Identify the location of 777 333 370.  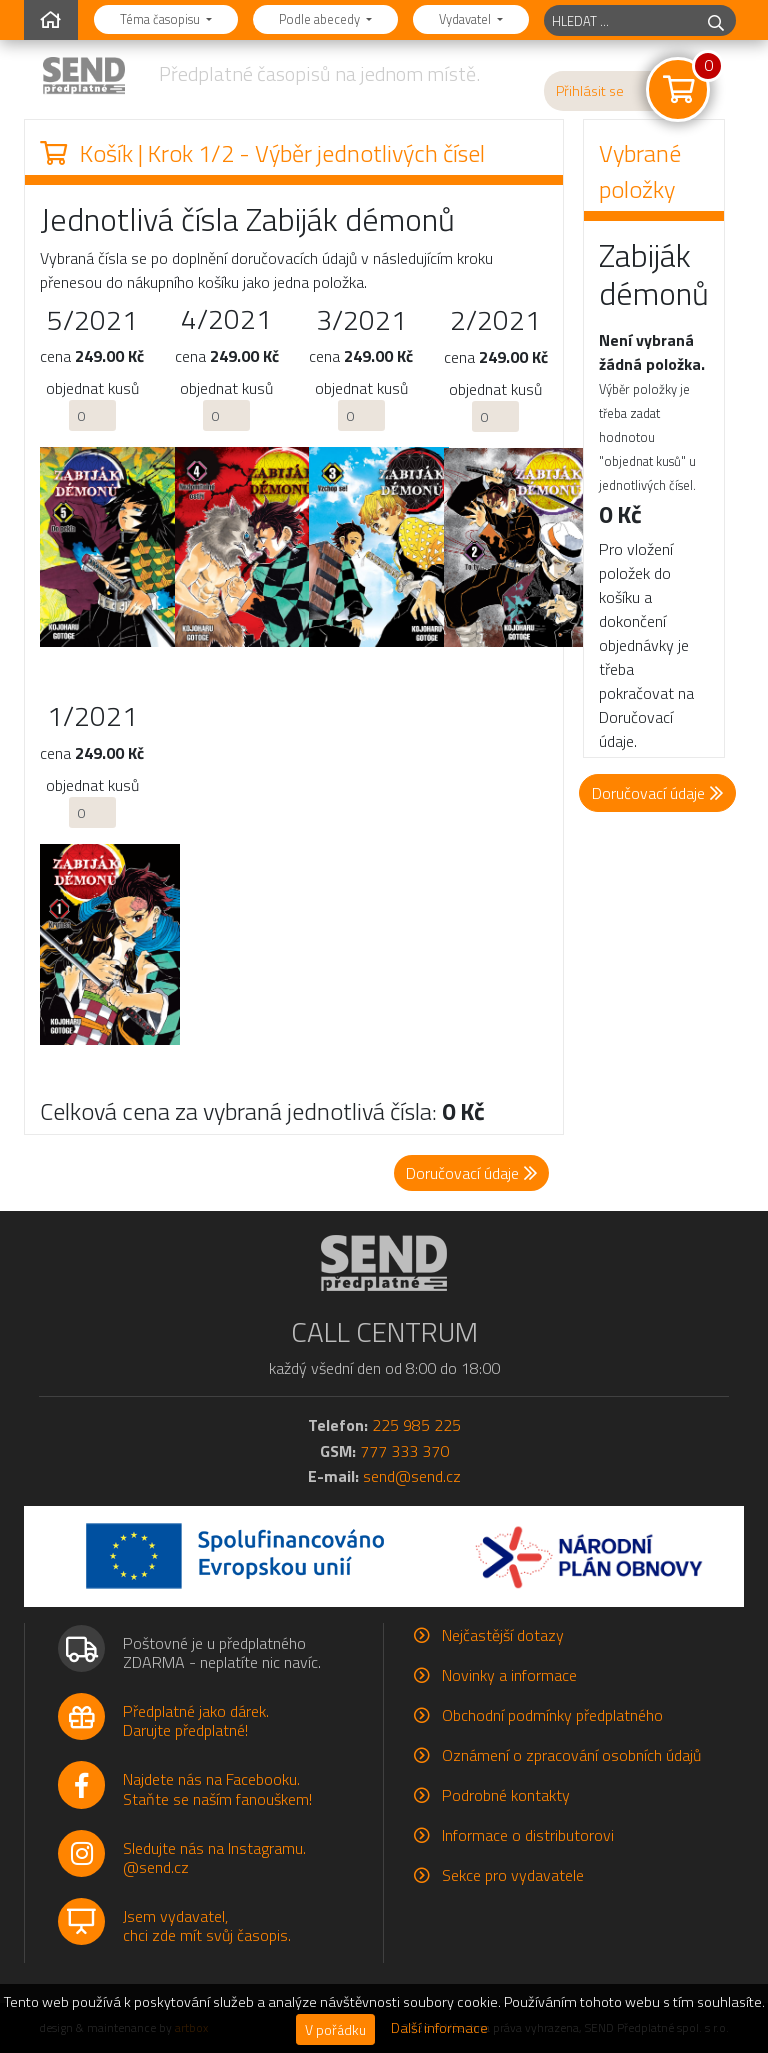
(404, 1451).